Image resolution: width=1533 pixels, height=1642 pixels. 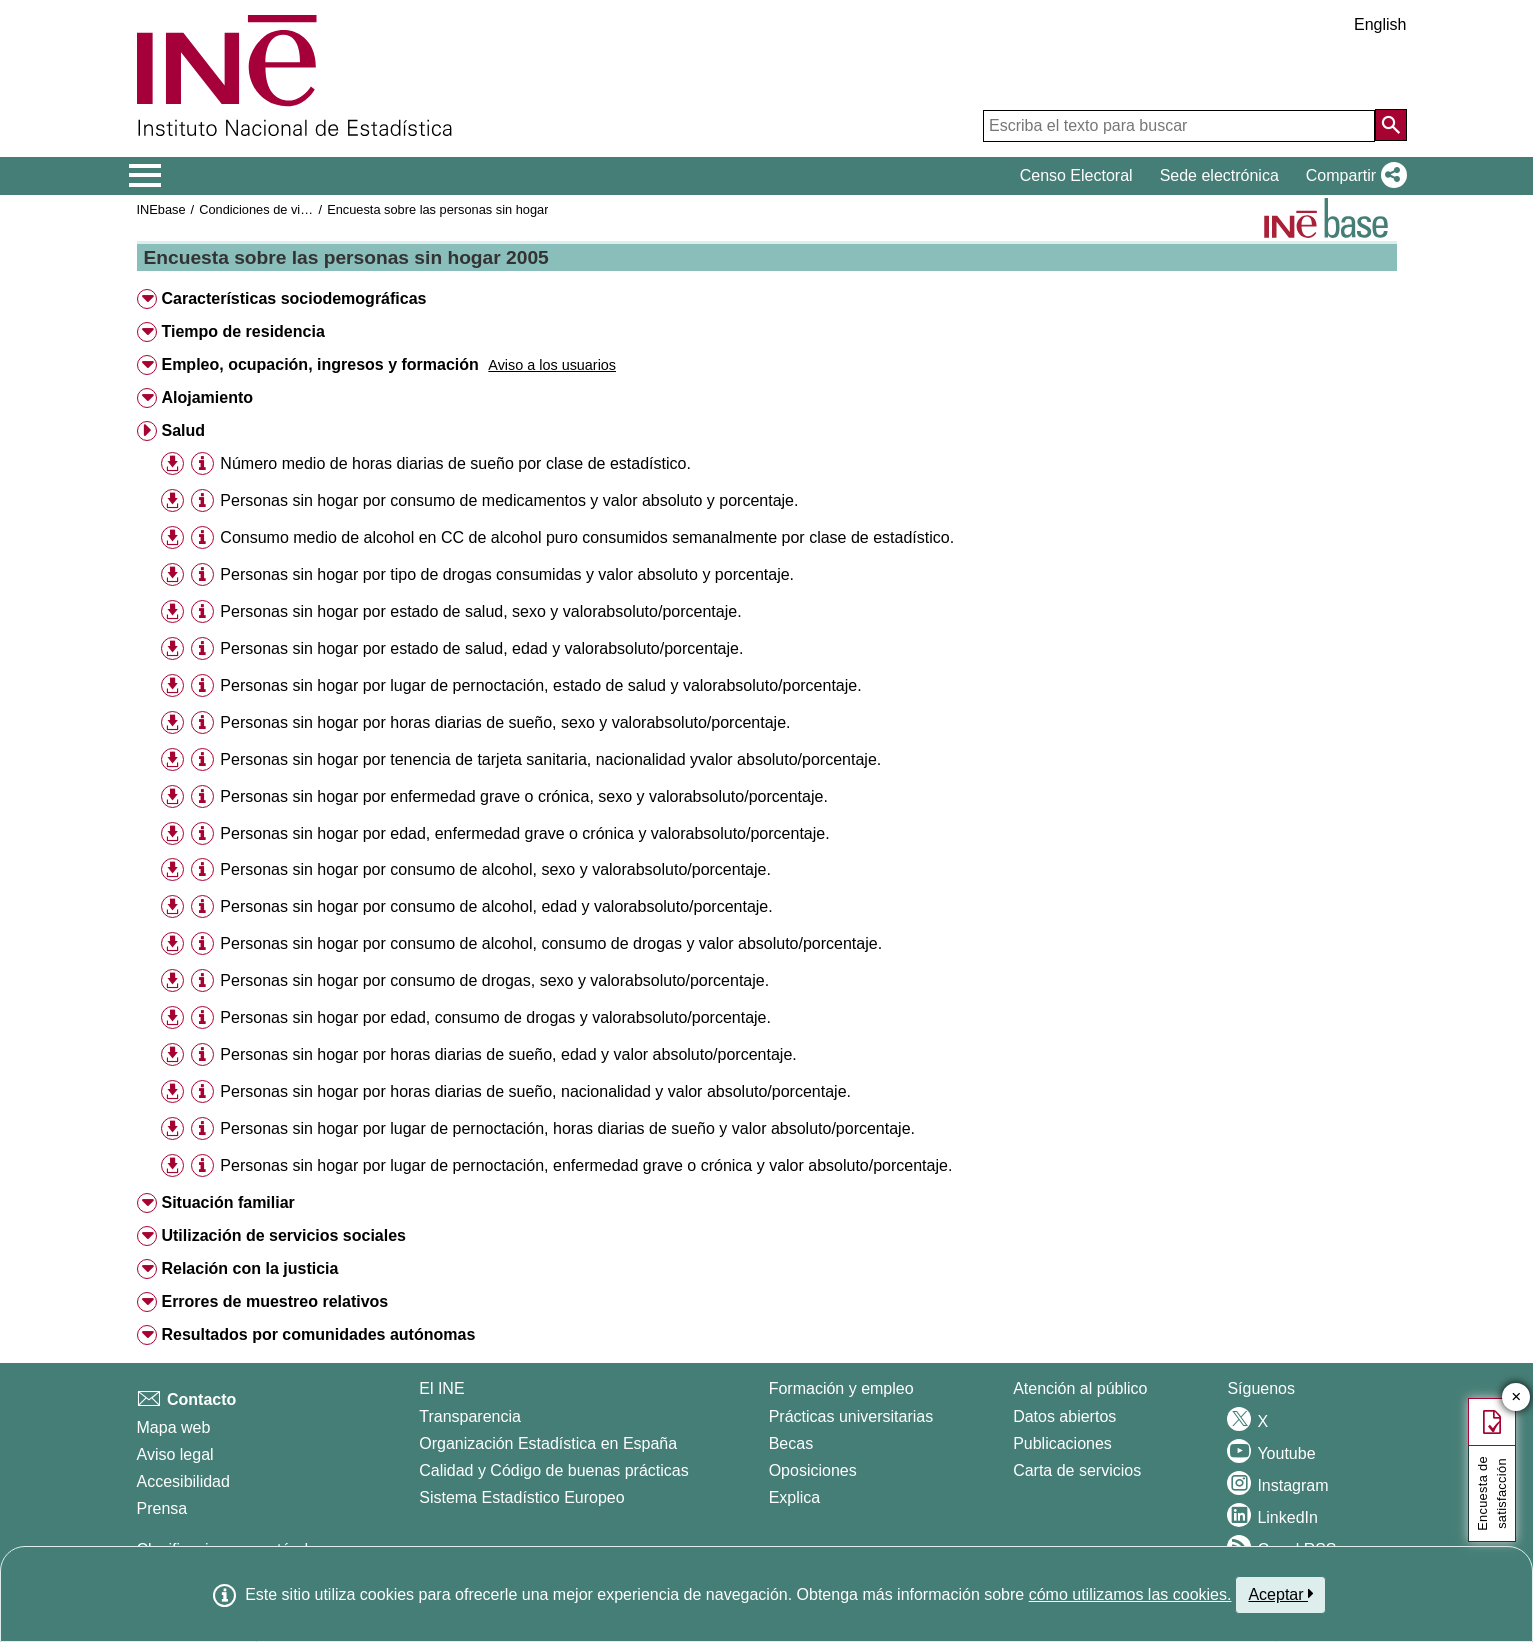 What do you see at coordinates (455, 463) in the screenshot?
I see `Número medio de horas diarias de sueño por clase de estadístico.` at bounding box center [455, 463].